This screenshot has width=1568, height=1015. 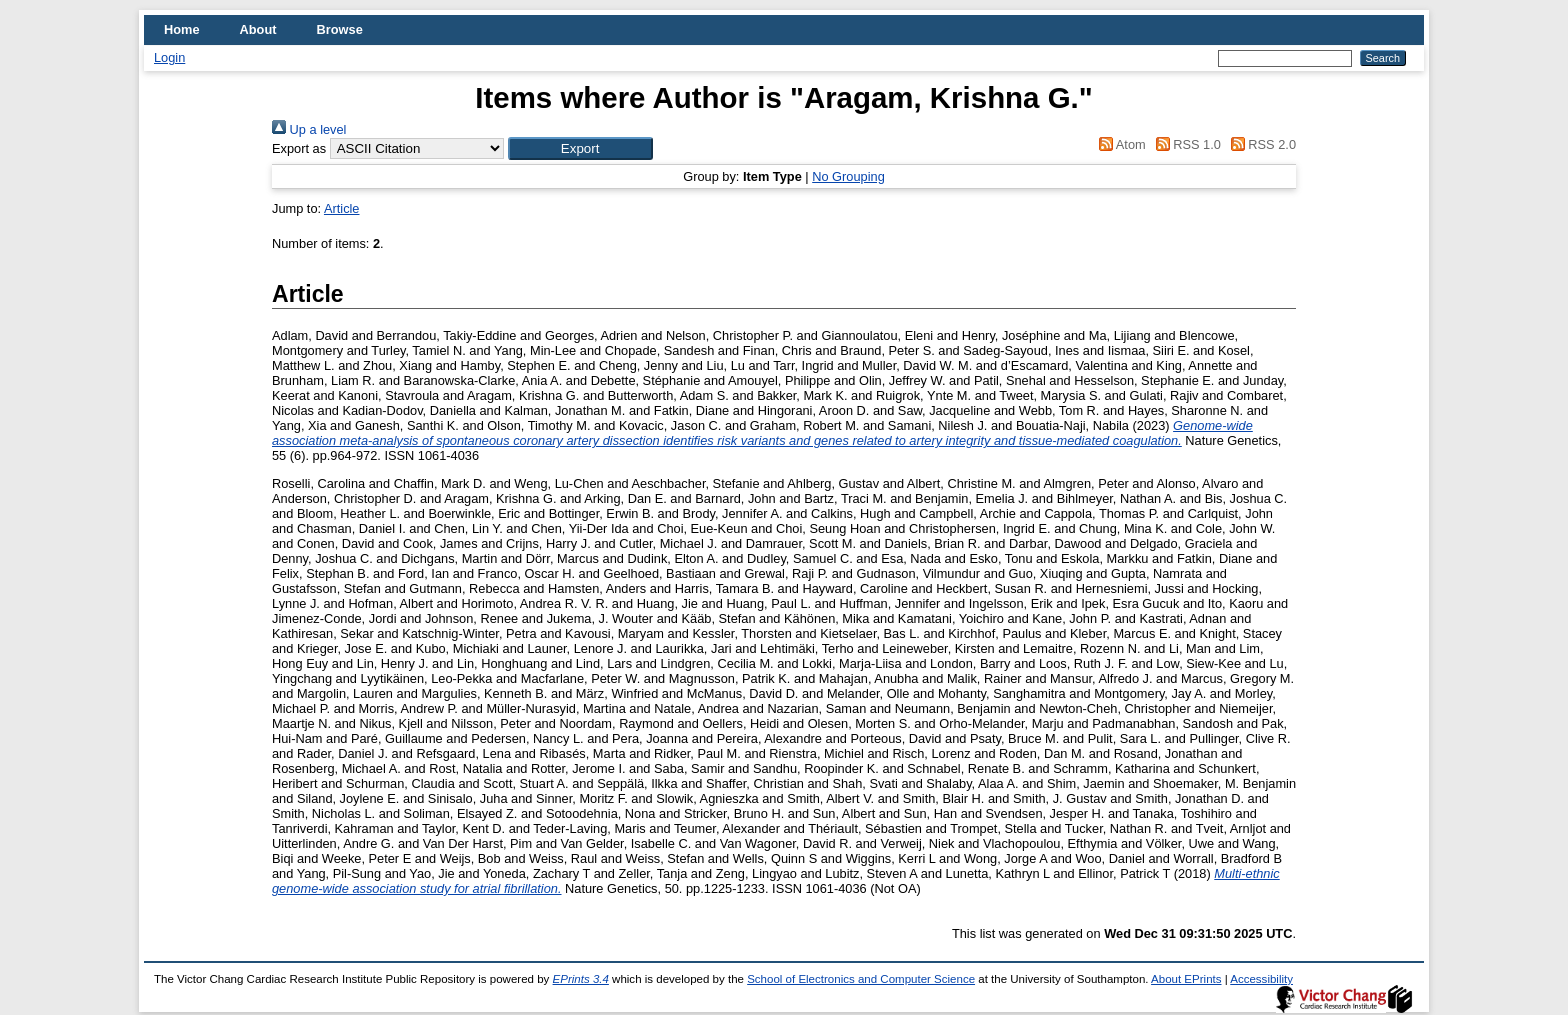 I want to click on Accessibility, so click(x=1261, y=979).